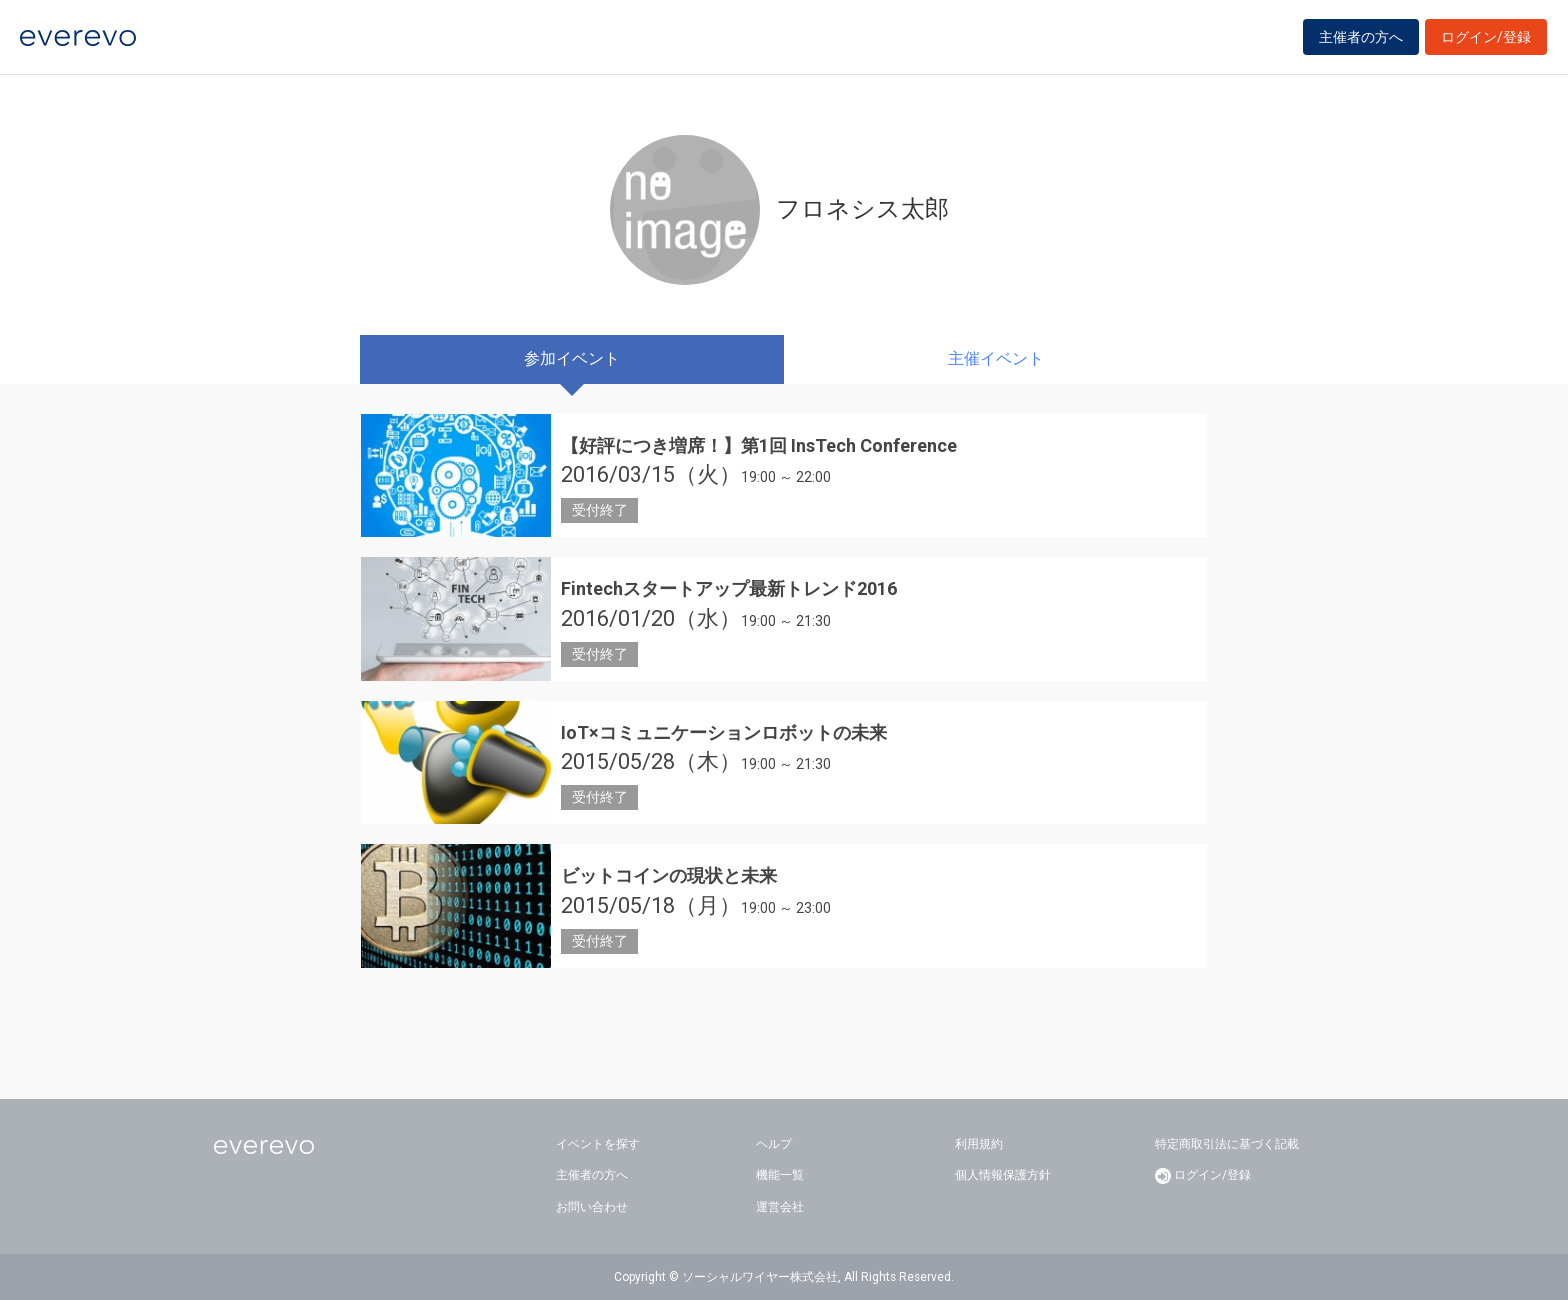  I want to click on ログイン/登録, so click(1486, 42).